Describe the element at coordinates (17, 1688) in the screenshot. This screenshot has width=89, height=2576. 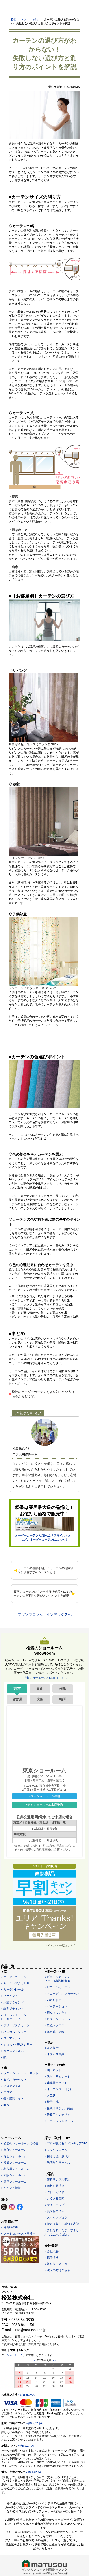
I see `東京` at that location.